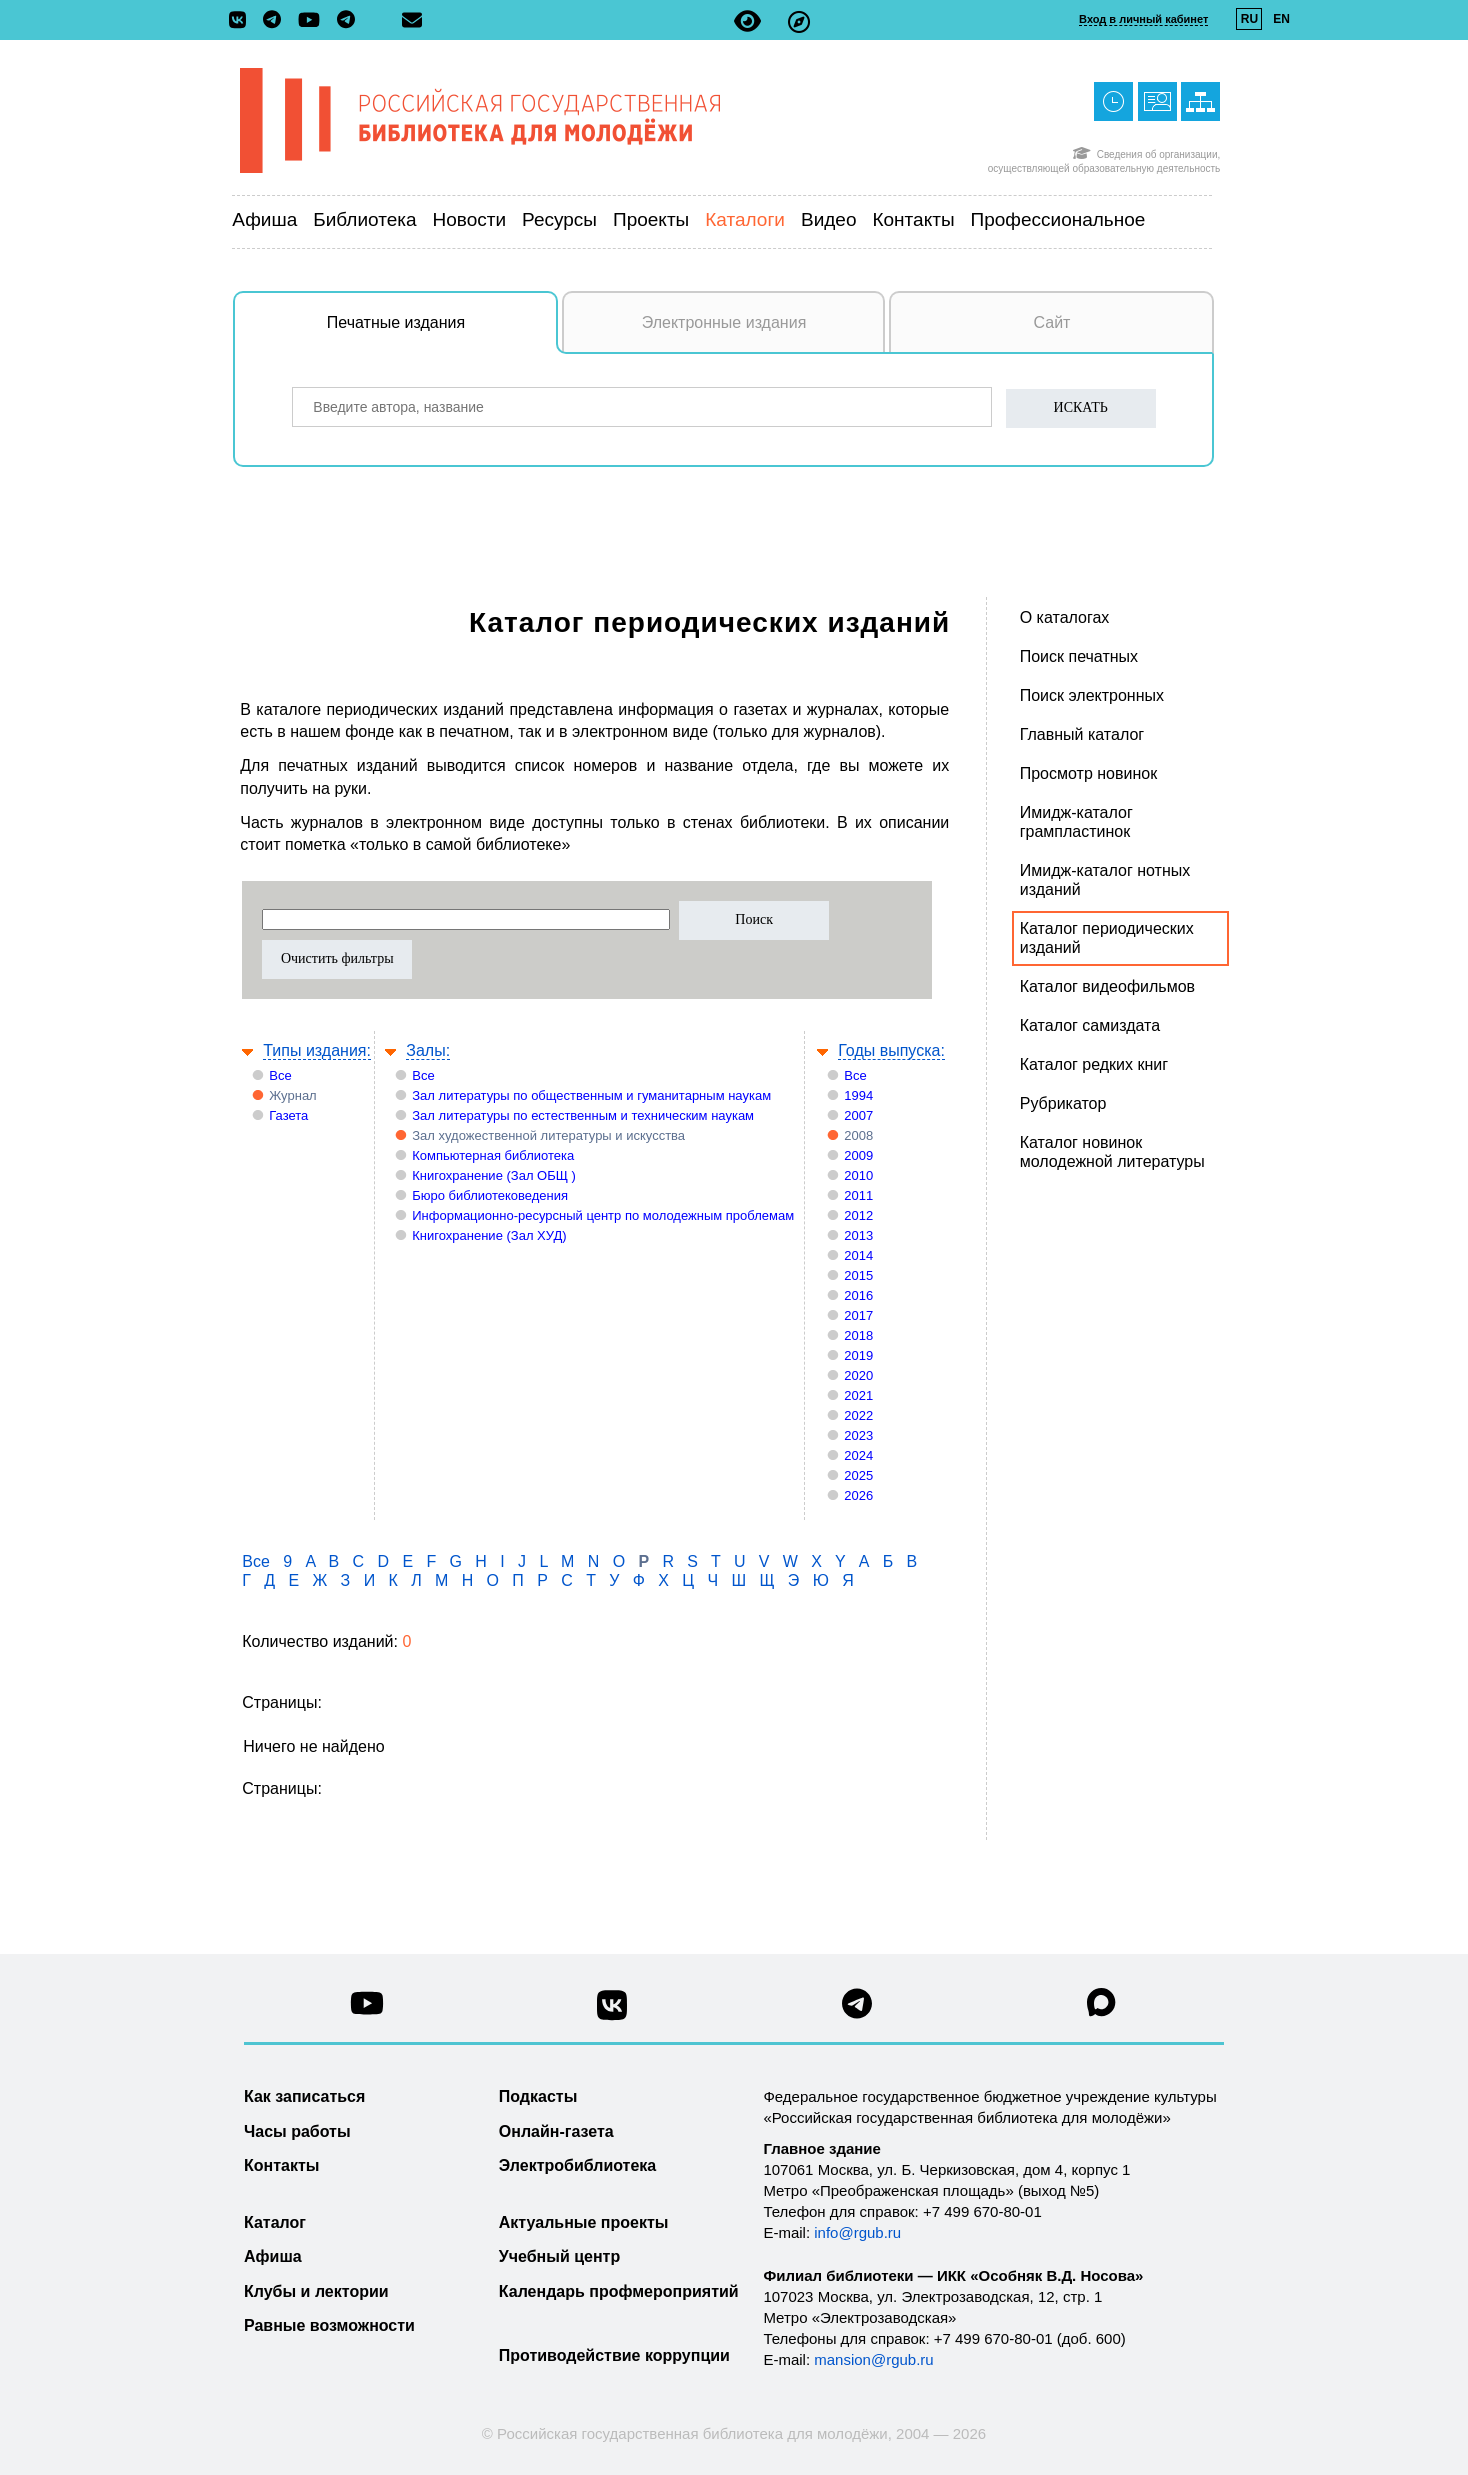 This screenshot has width=1468, height=2475. I want to click on 2010, so click(858, 1175).